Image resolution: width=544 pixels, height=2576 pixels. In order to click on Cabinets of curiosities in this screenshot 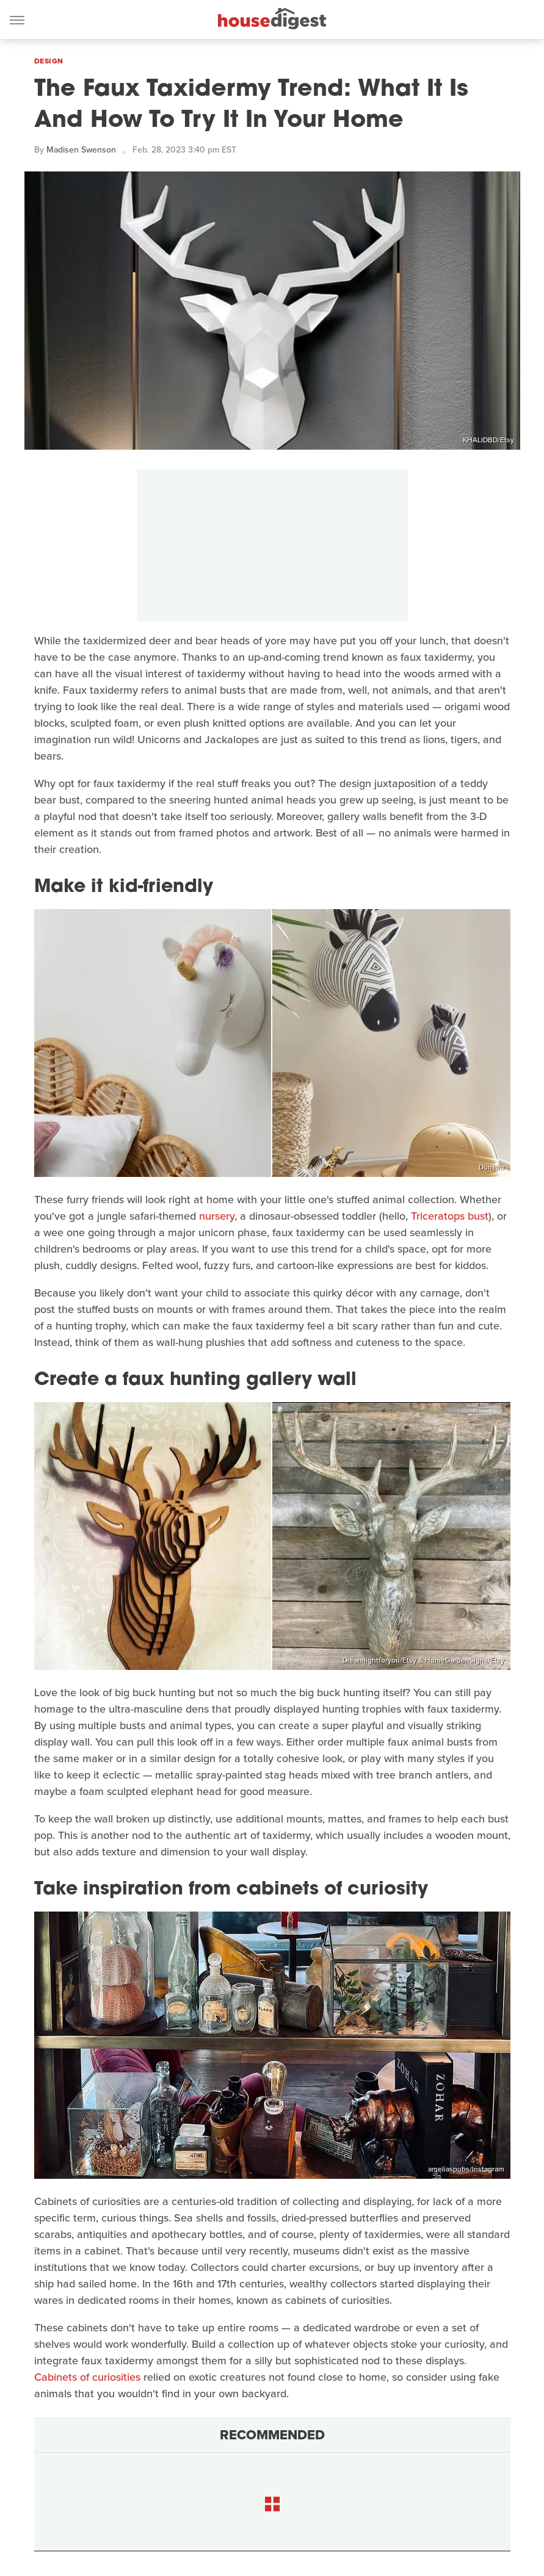, I will do `click(87, 2377)`.